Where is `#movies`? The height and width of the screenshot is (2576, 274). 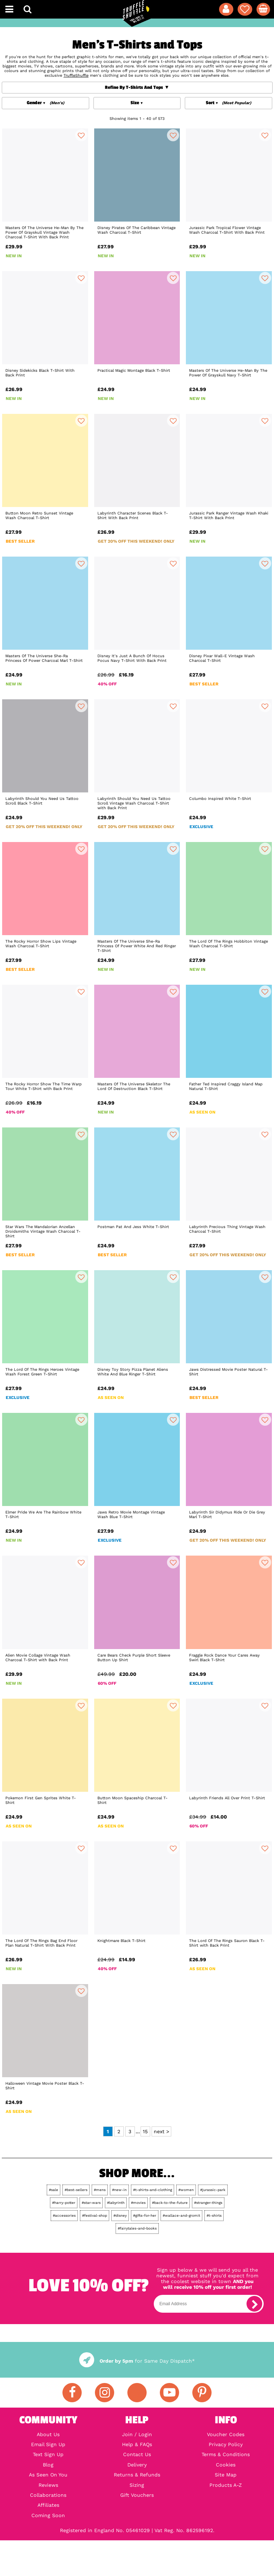
#movies is located at coordinates (138, 2202).